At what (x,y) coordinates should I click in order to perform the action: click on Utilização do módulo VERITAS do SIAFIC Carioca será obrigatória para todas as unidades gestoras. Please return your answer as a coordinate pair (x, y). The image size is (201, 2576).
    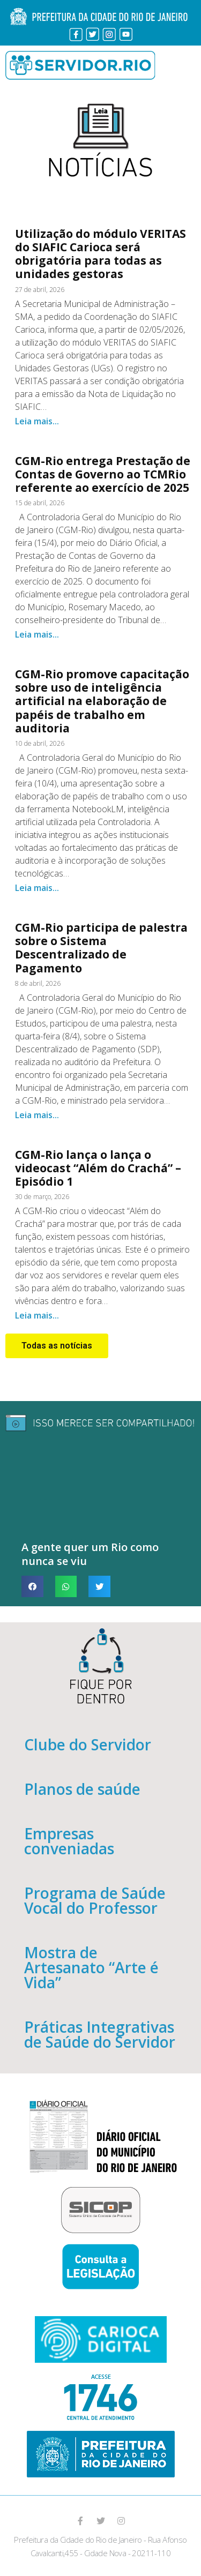
    Looking at the image, I should click on (100, 254).